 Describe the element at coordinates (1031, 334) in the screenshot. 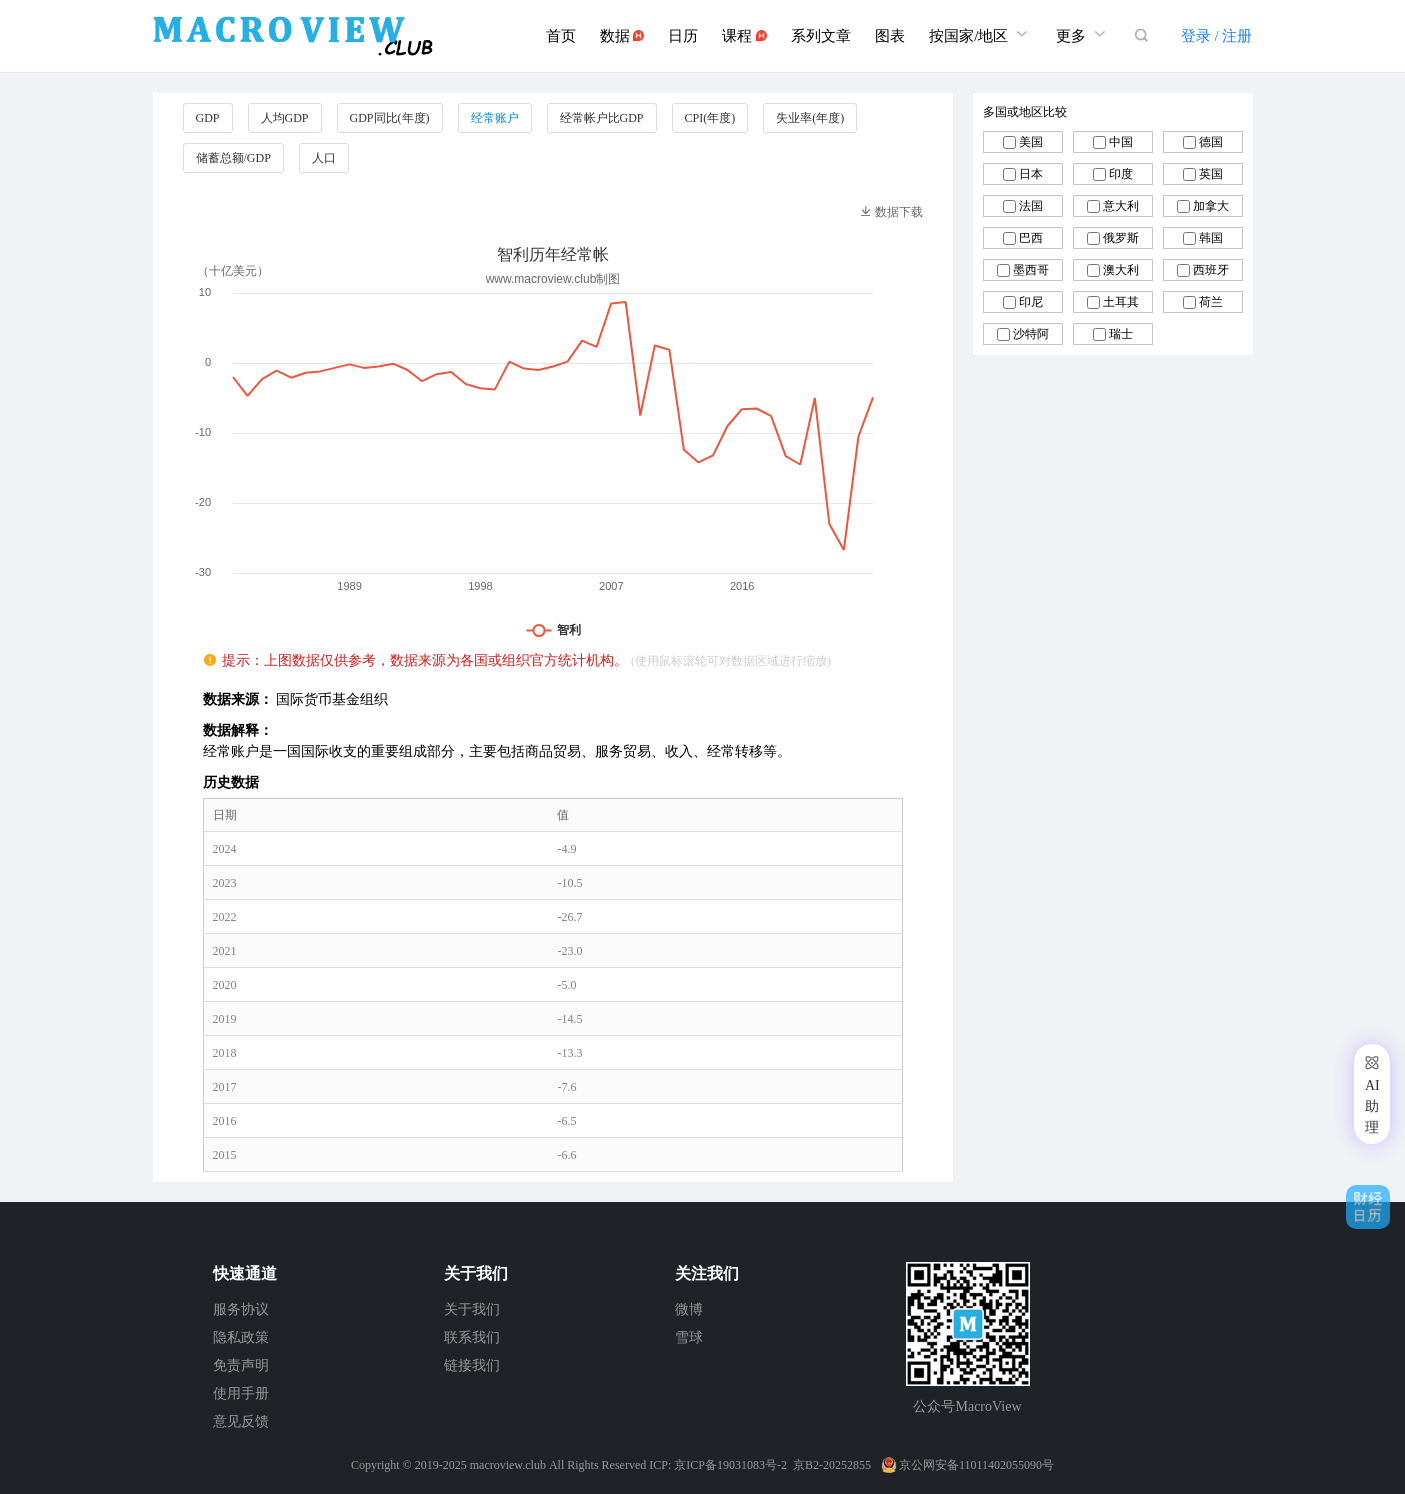

I see `沙特阿` at that location.